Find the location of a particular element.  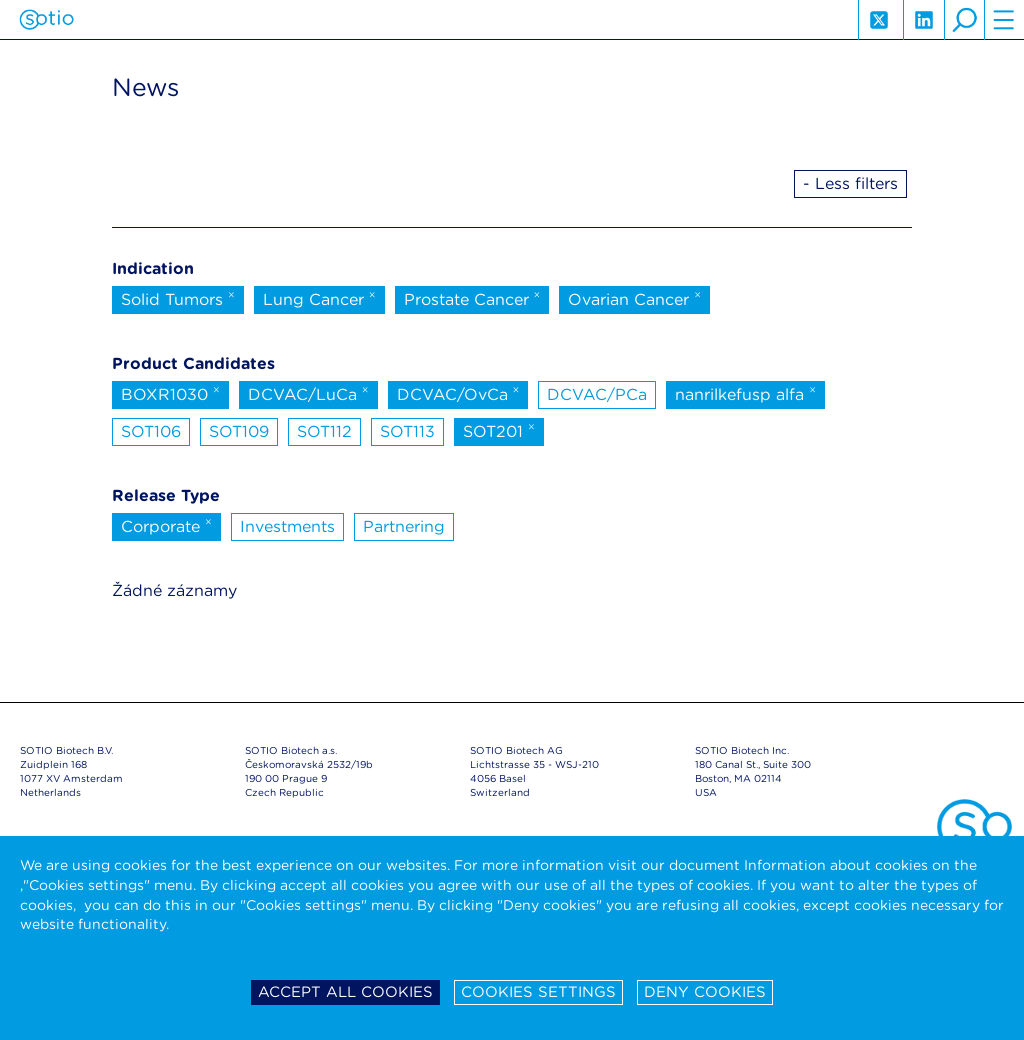

DCVAC/OvCa is located at coordinates (458, 393).